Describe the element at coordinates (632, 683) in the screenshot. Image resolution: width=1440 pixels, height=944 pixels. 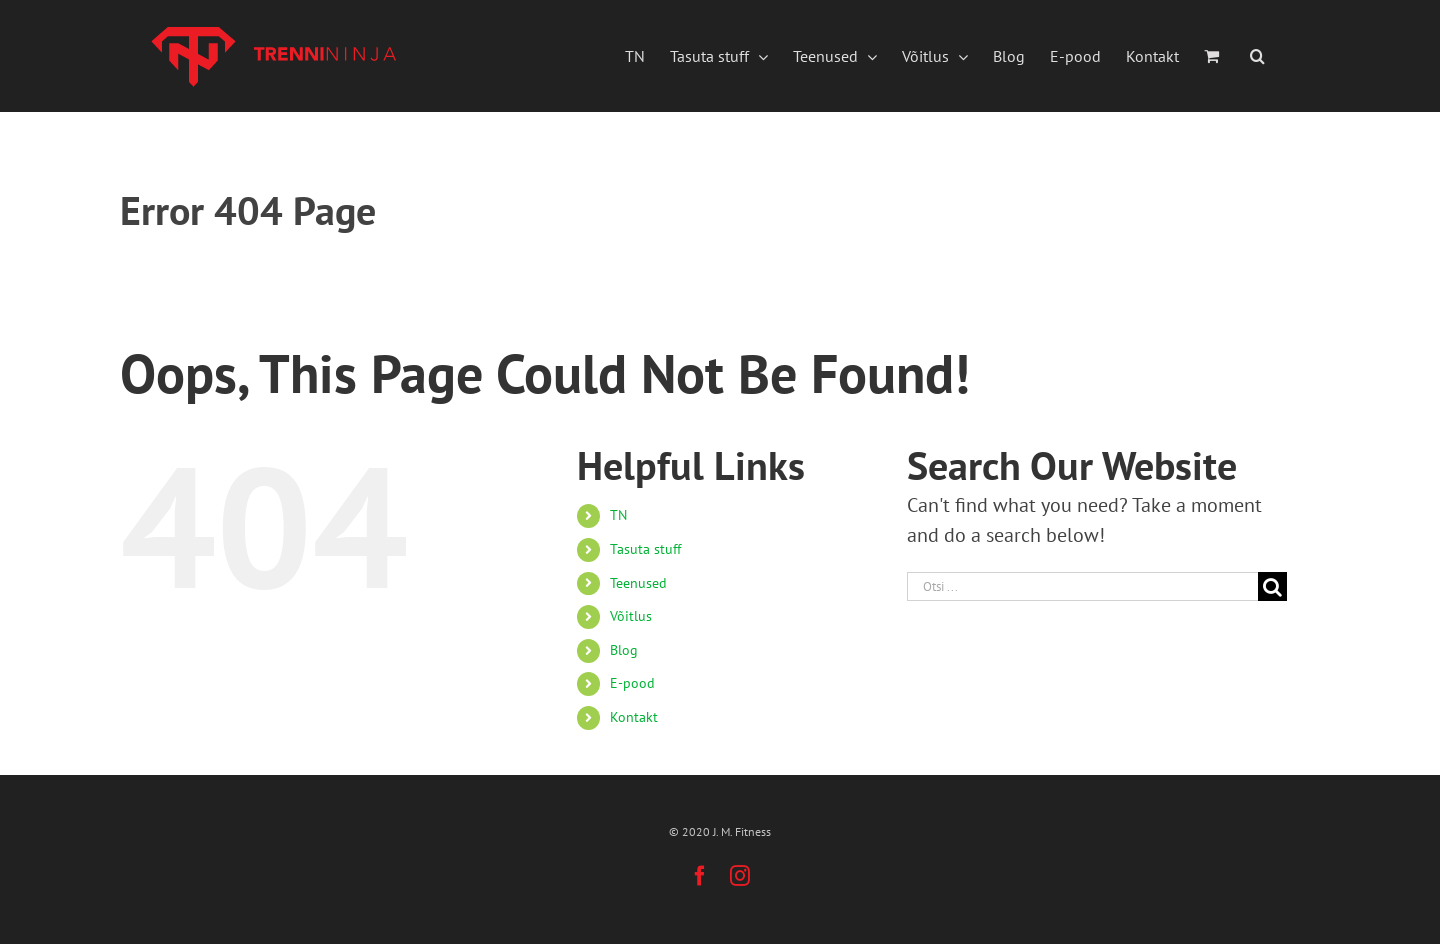
I see `E-pood` at that location.